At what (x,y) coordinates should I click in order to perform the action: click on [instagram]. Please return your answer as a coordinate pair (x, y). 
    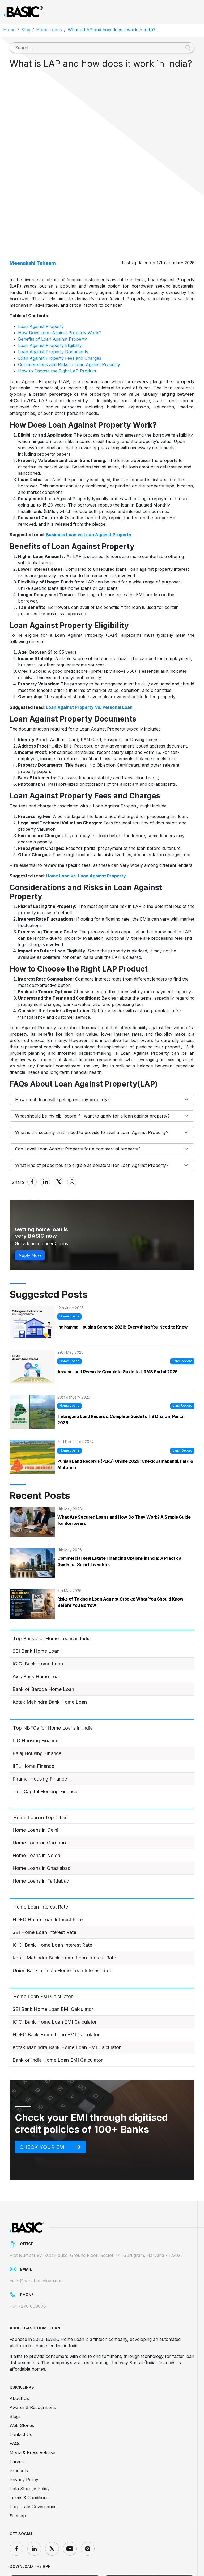
    Looking at the image, I should click on (88, 2503).